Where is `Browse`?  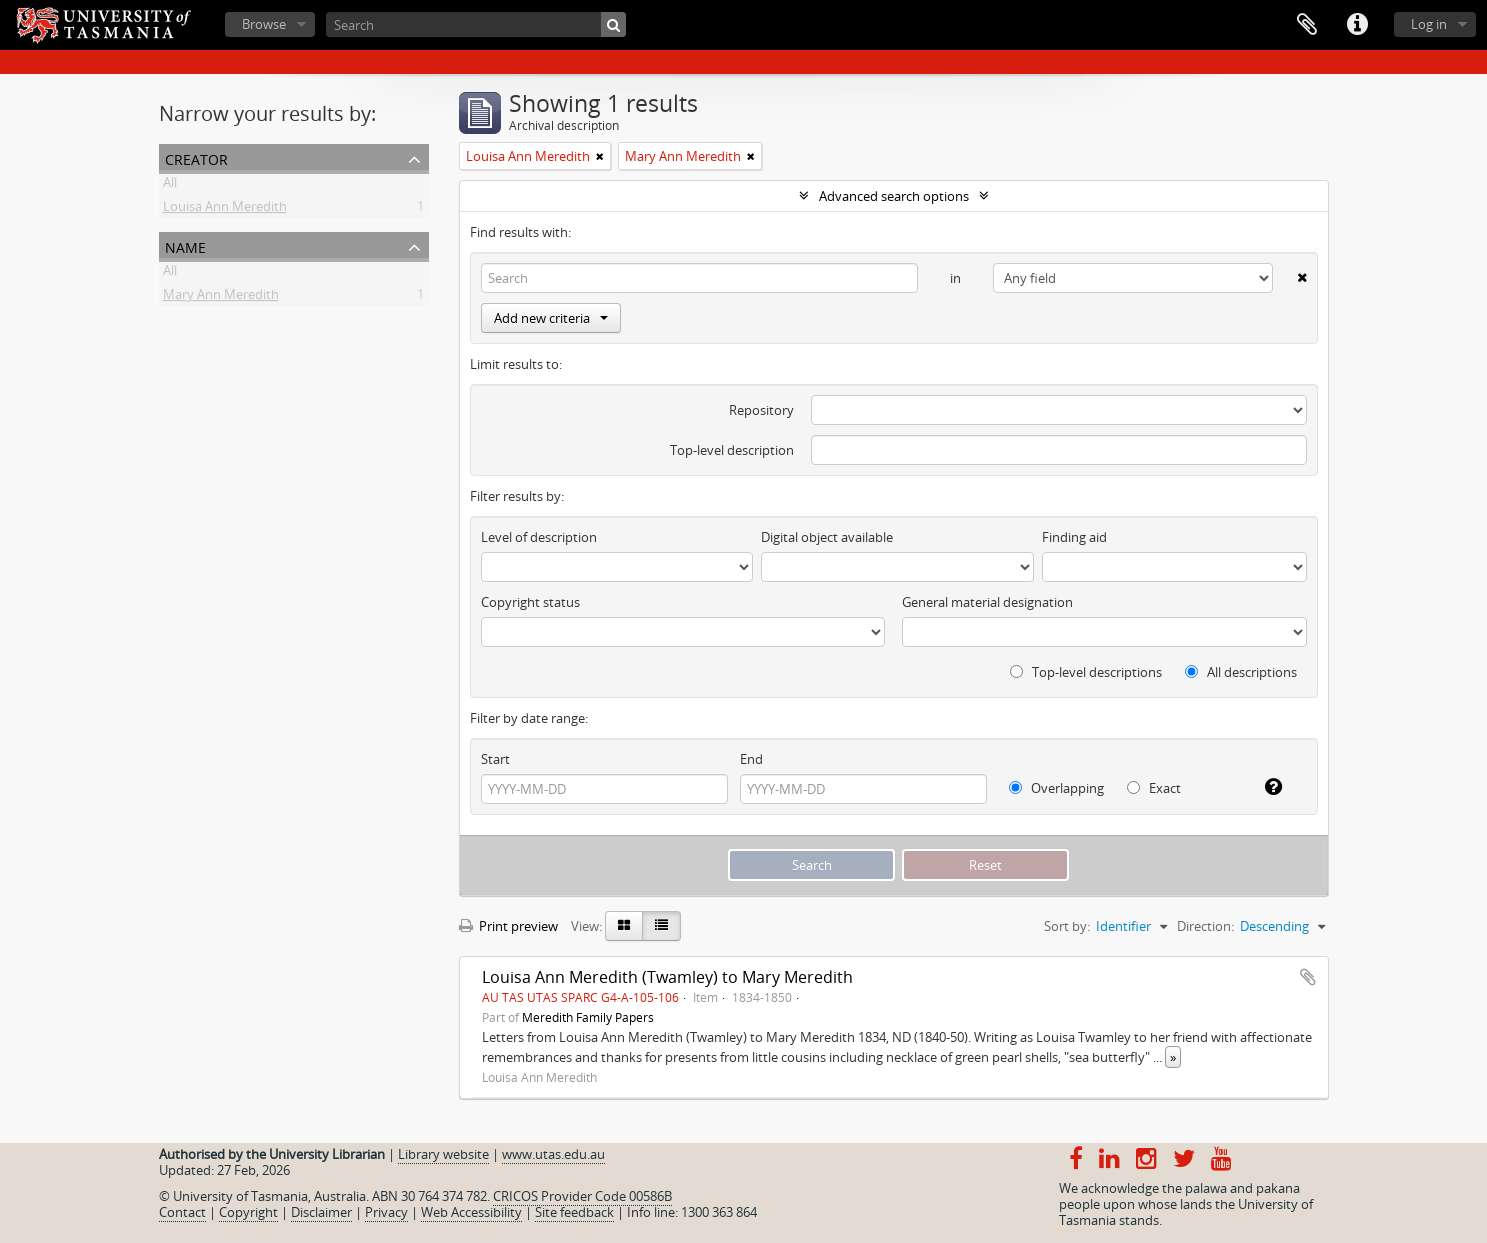
Browse is located at coordinates (264, 24).